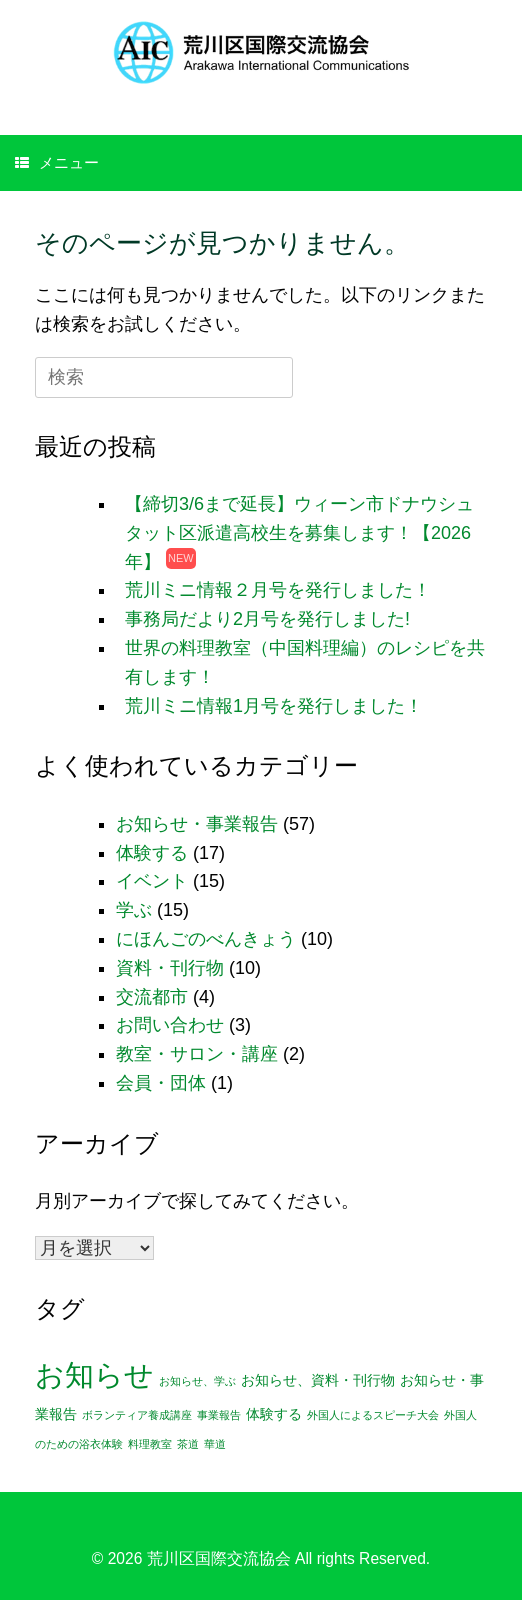 This screenshot has height=1600, width=522. I want to click on お知らせ、学ぶ [お知らせ、学ぶ (1個の項目)], so click(197, 1381).